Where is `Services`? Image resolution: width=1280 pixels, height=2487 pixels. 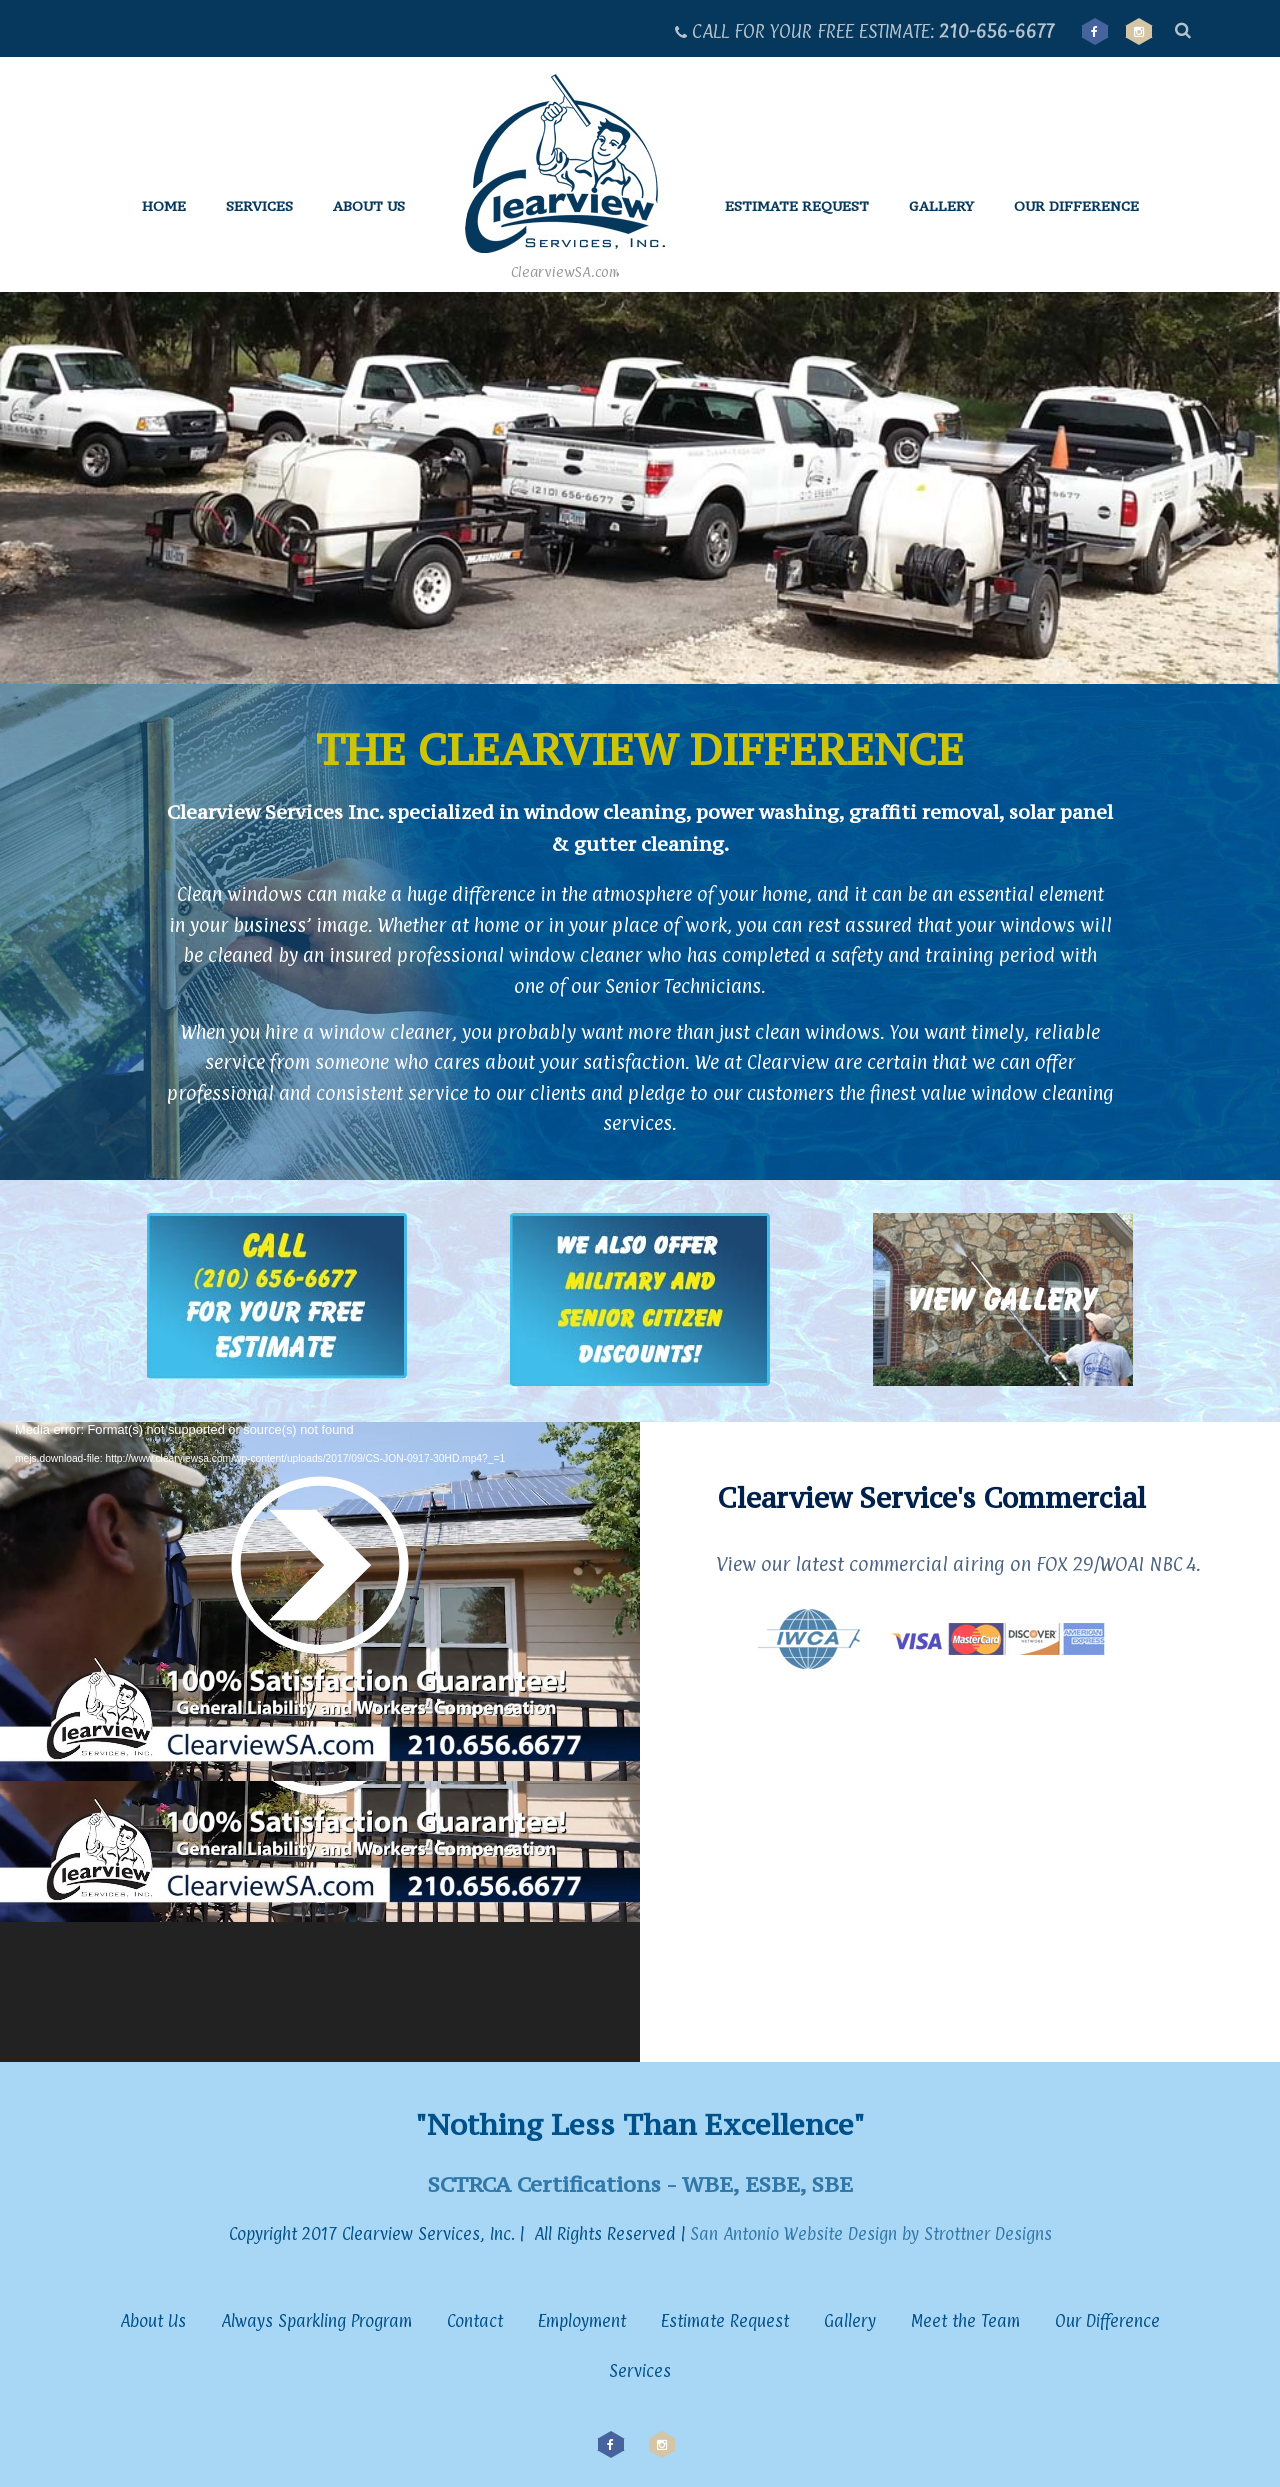
Services is located at coordinates (259, 206).